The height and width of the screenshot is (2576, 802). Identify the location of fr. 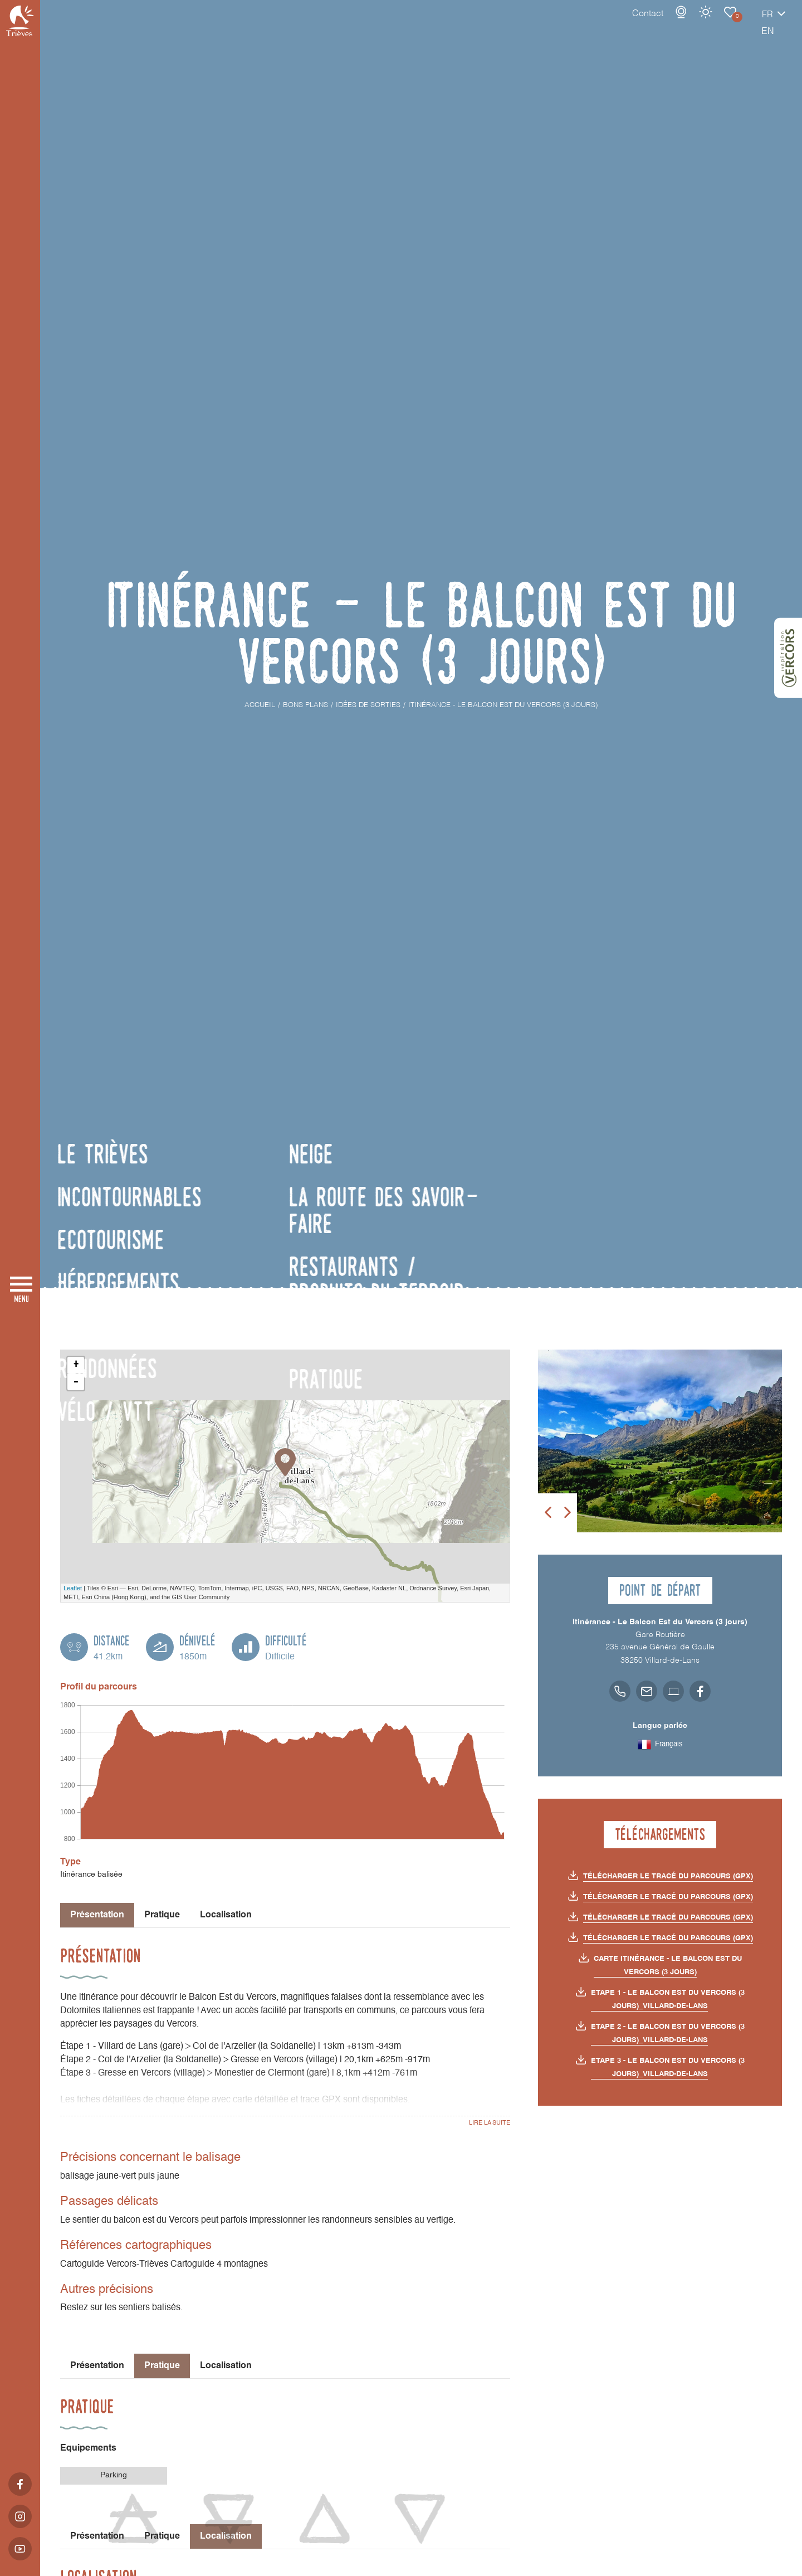
(728, 26).